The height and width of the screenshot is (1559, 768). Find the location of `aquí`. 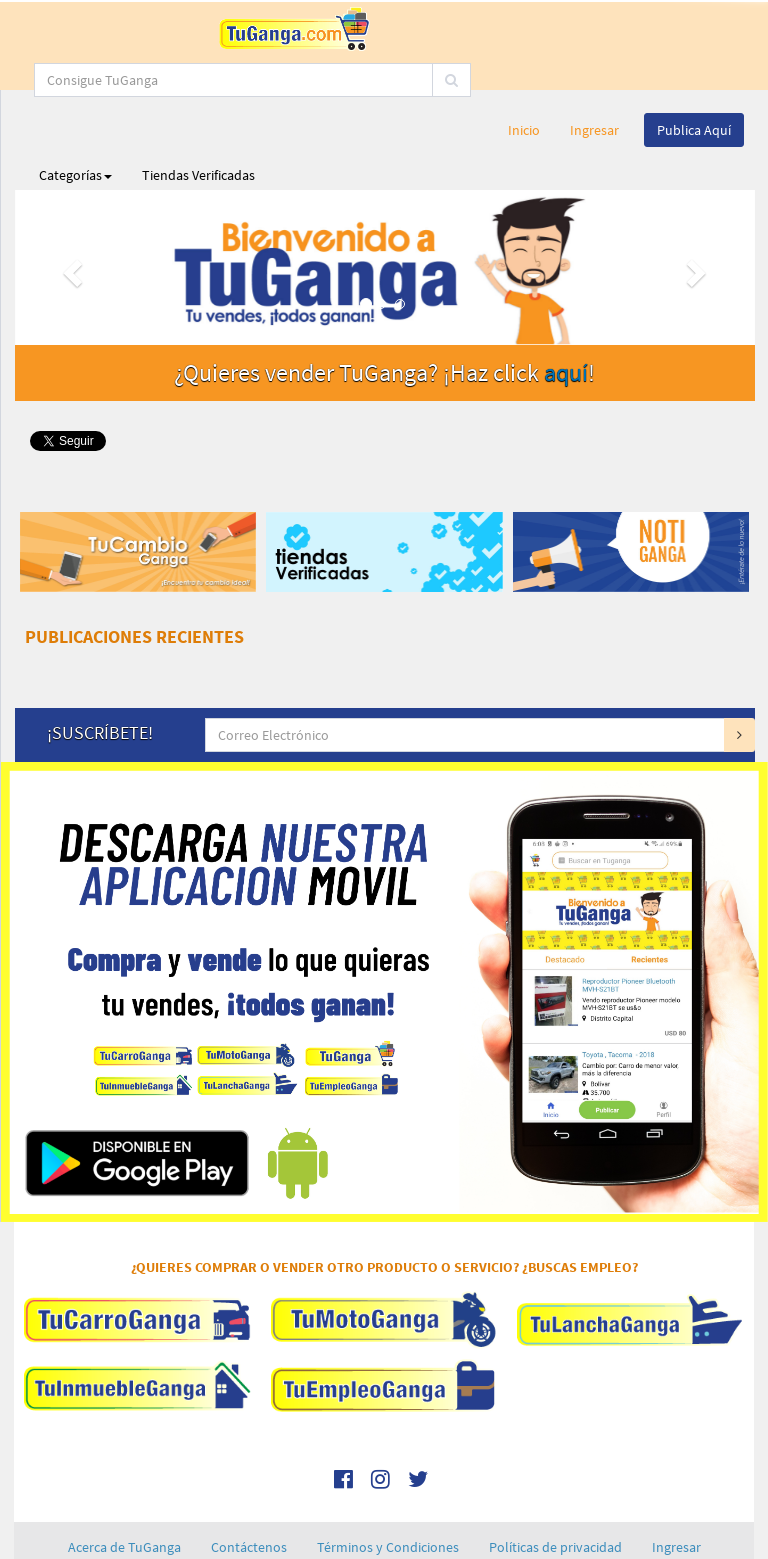

aquí is located at coordinates (566, 317).